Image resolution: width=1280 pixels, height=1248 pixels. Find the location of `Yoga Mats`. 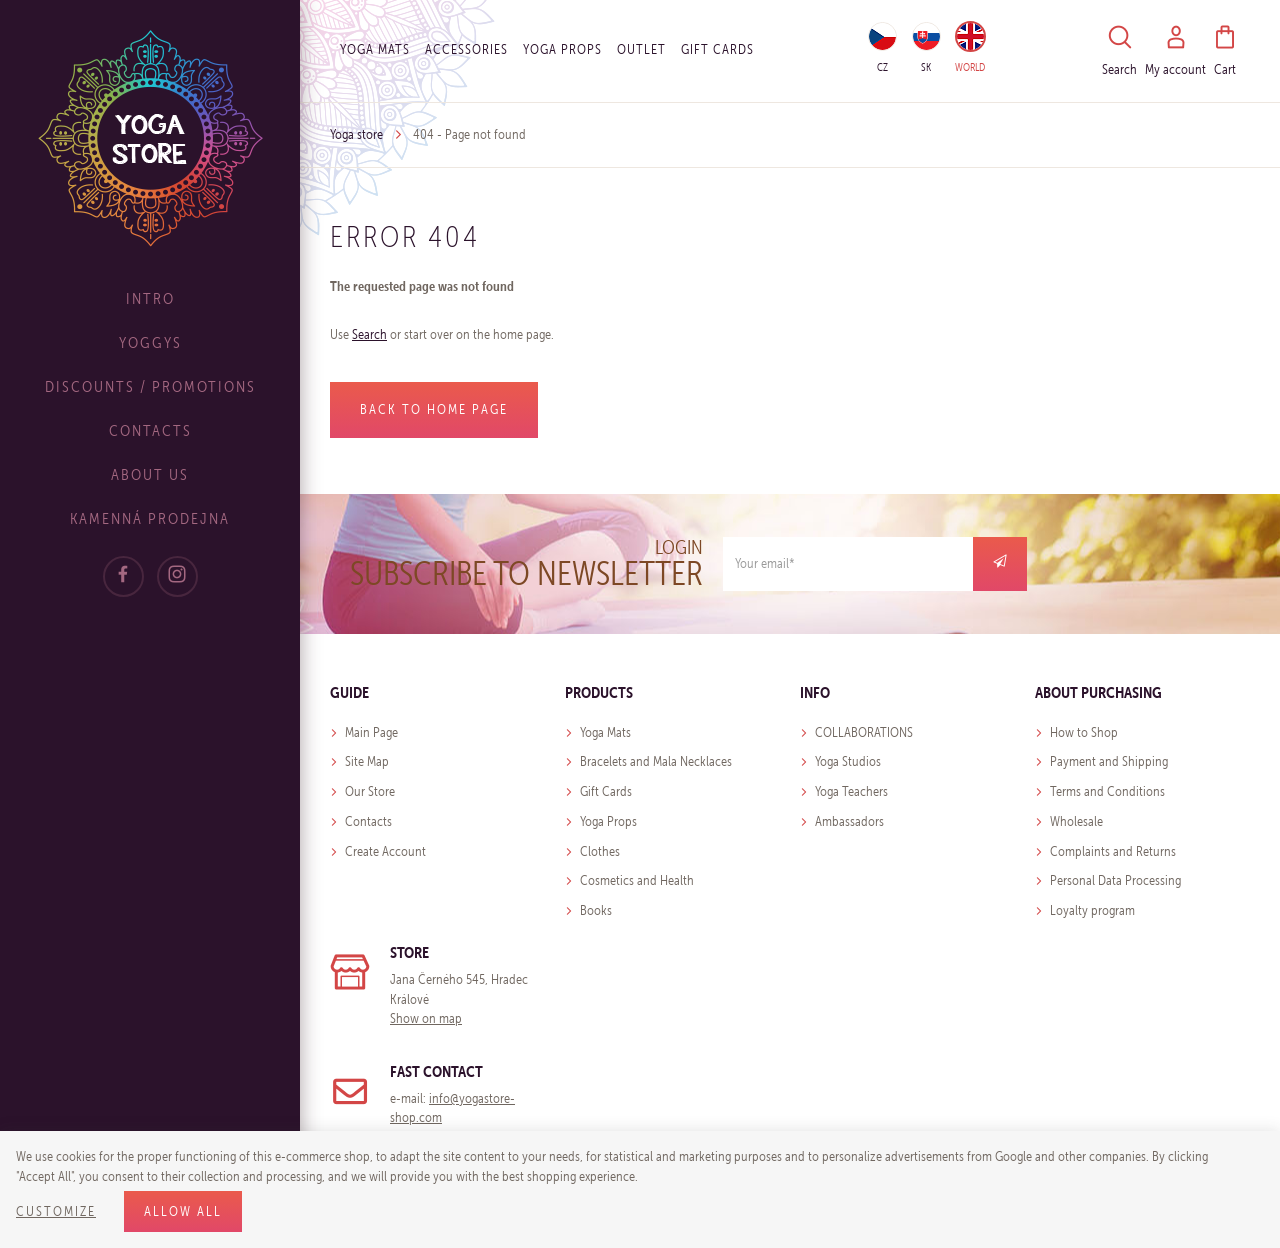

Yoga Mats is located at coordinates (375, 49).